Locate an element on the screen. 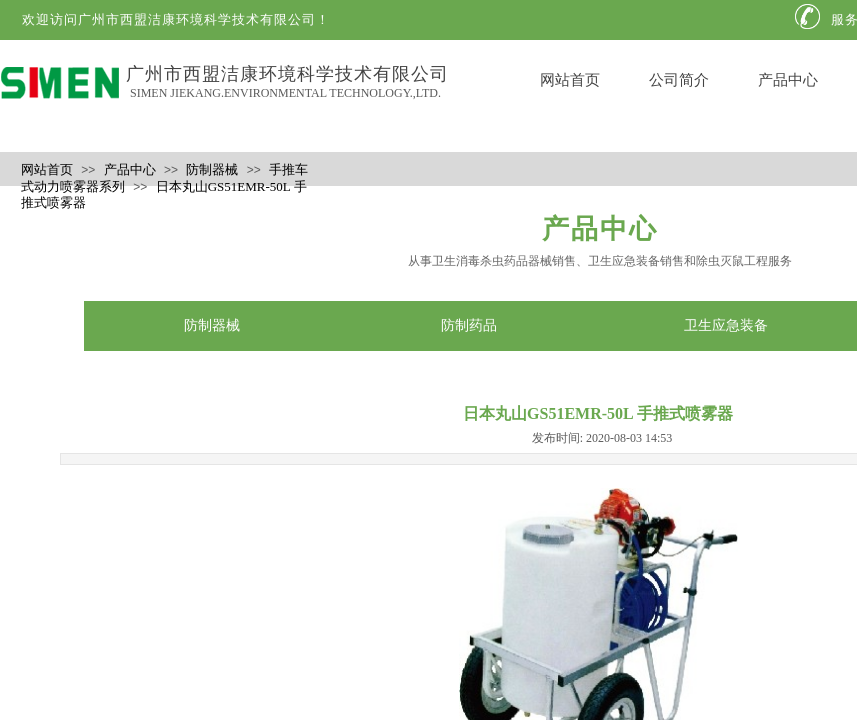 The height and width of the screenshot is (720, 857). 防制器械 is located at coordinates (212, 169).